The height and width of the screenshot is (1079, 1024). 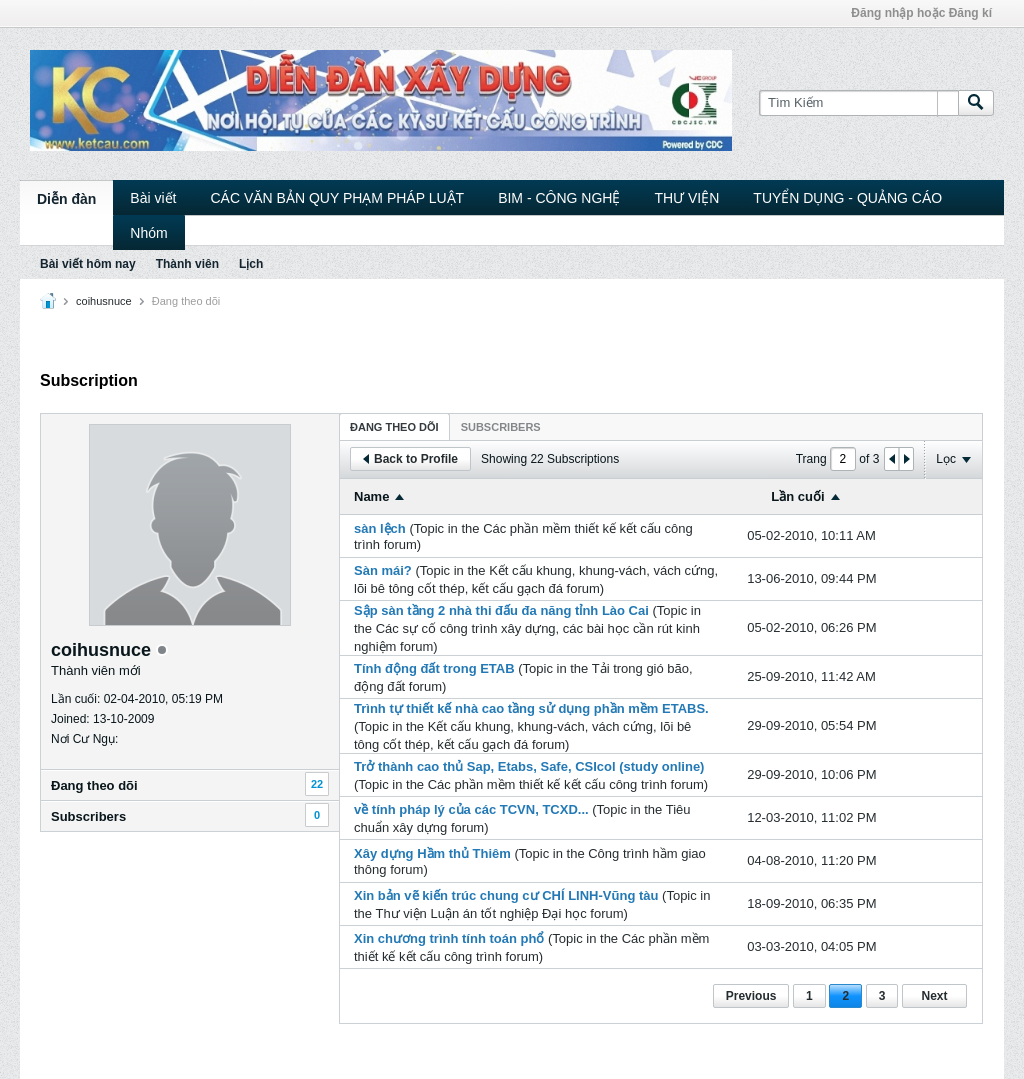 I want to click on TUYỂN DỤNG - QUẢNG CÁO, so click(x=847, y=198).